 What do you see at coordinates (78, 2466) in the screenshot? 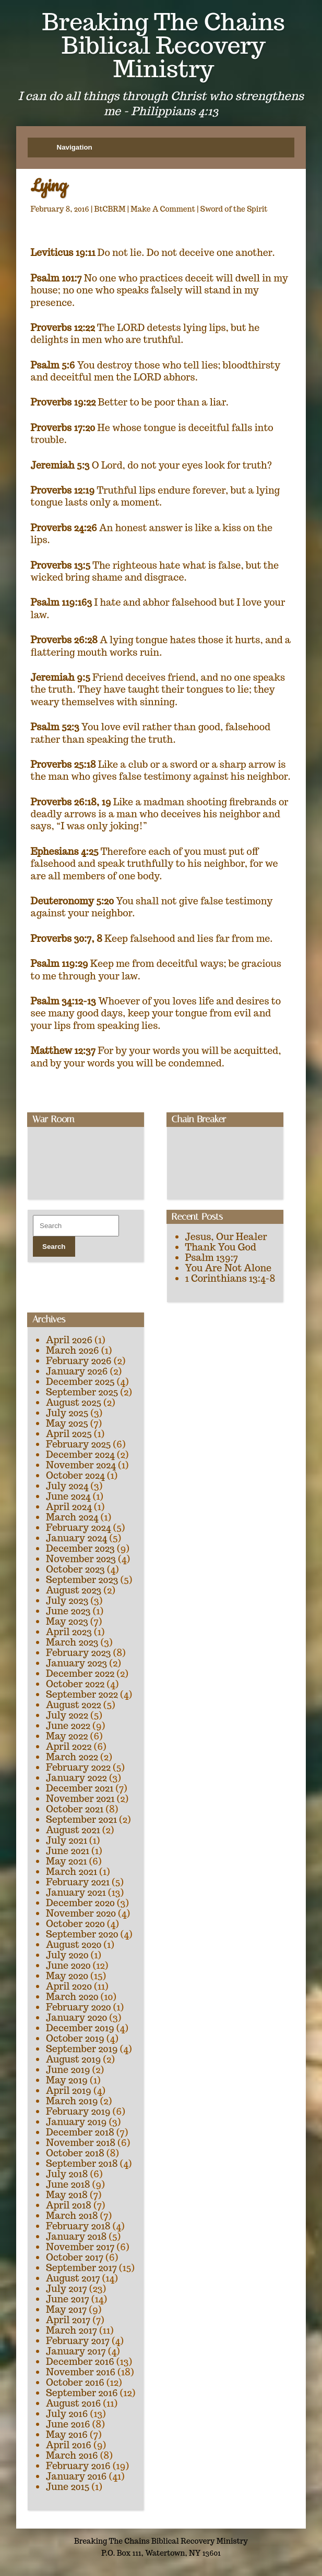
I see `February 2016` at bounding box center [78, 2466].